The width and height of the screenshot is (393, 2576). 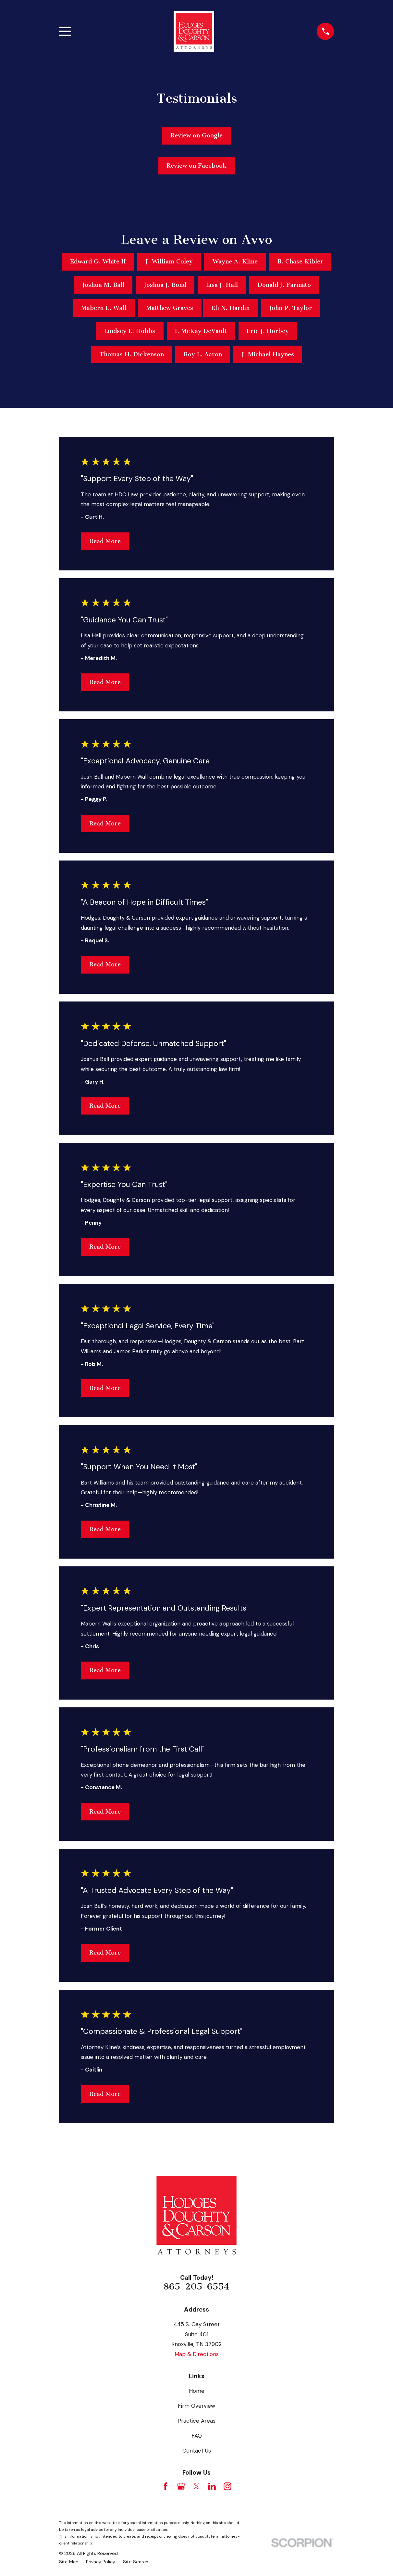 I want to click on Matthew Graves, so click(x=169, y=308).